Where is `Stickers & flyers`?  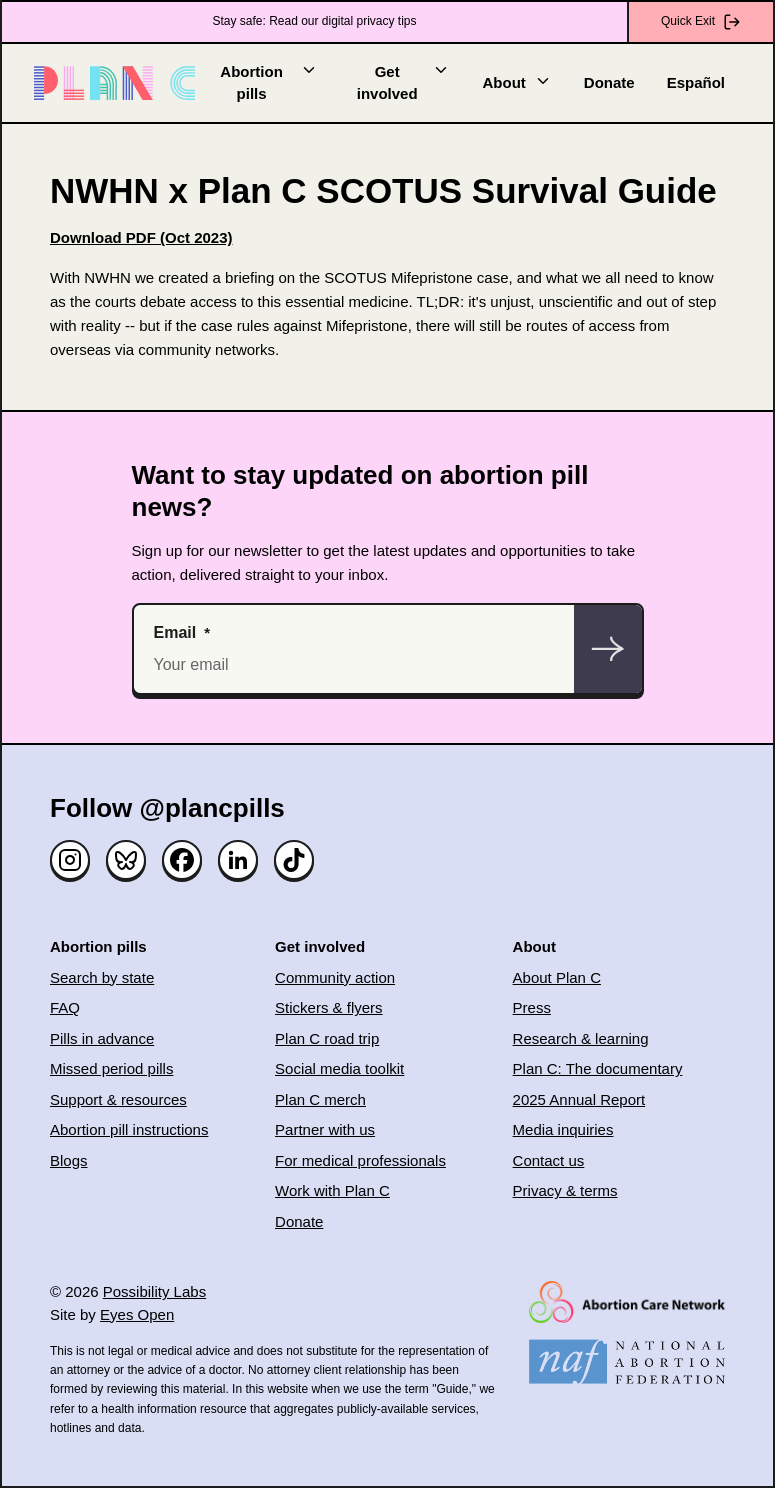 Stickers & flyers is located at coordinates (329, 1007).